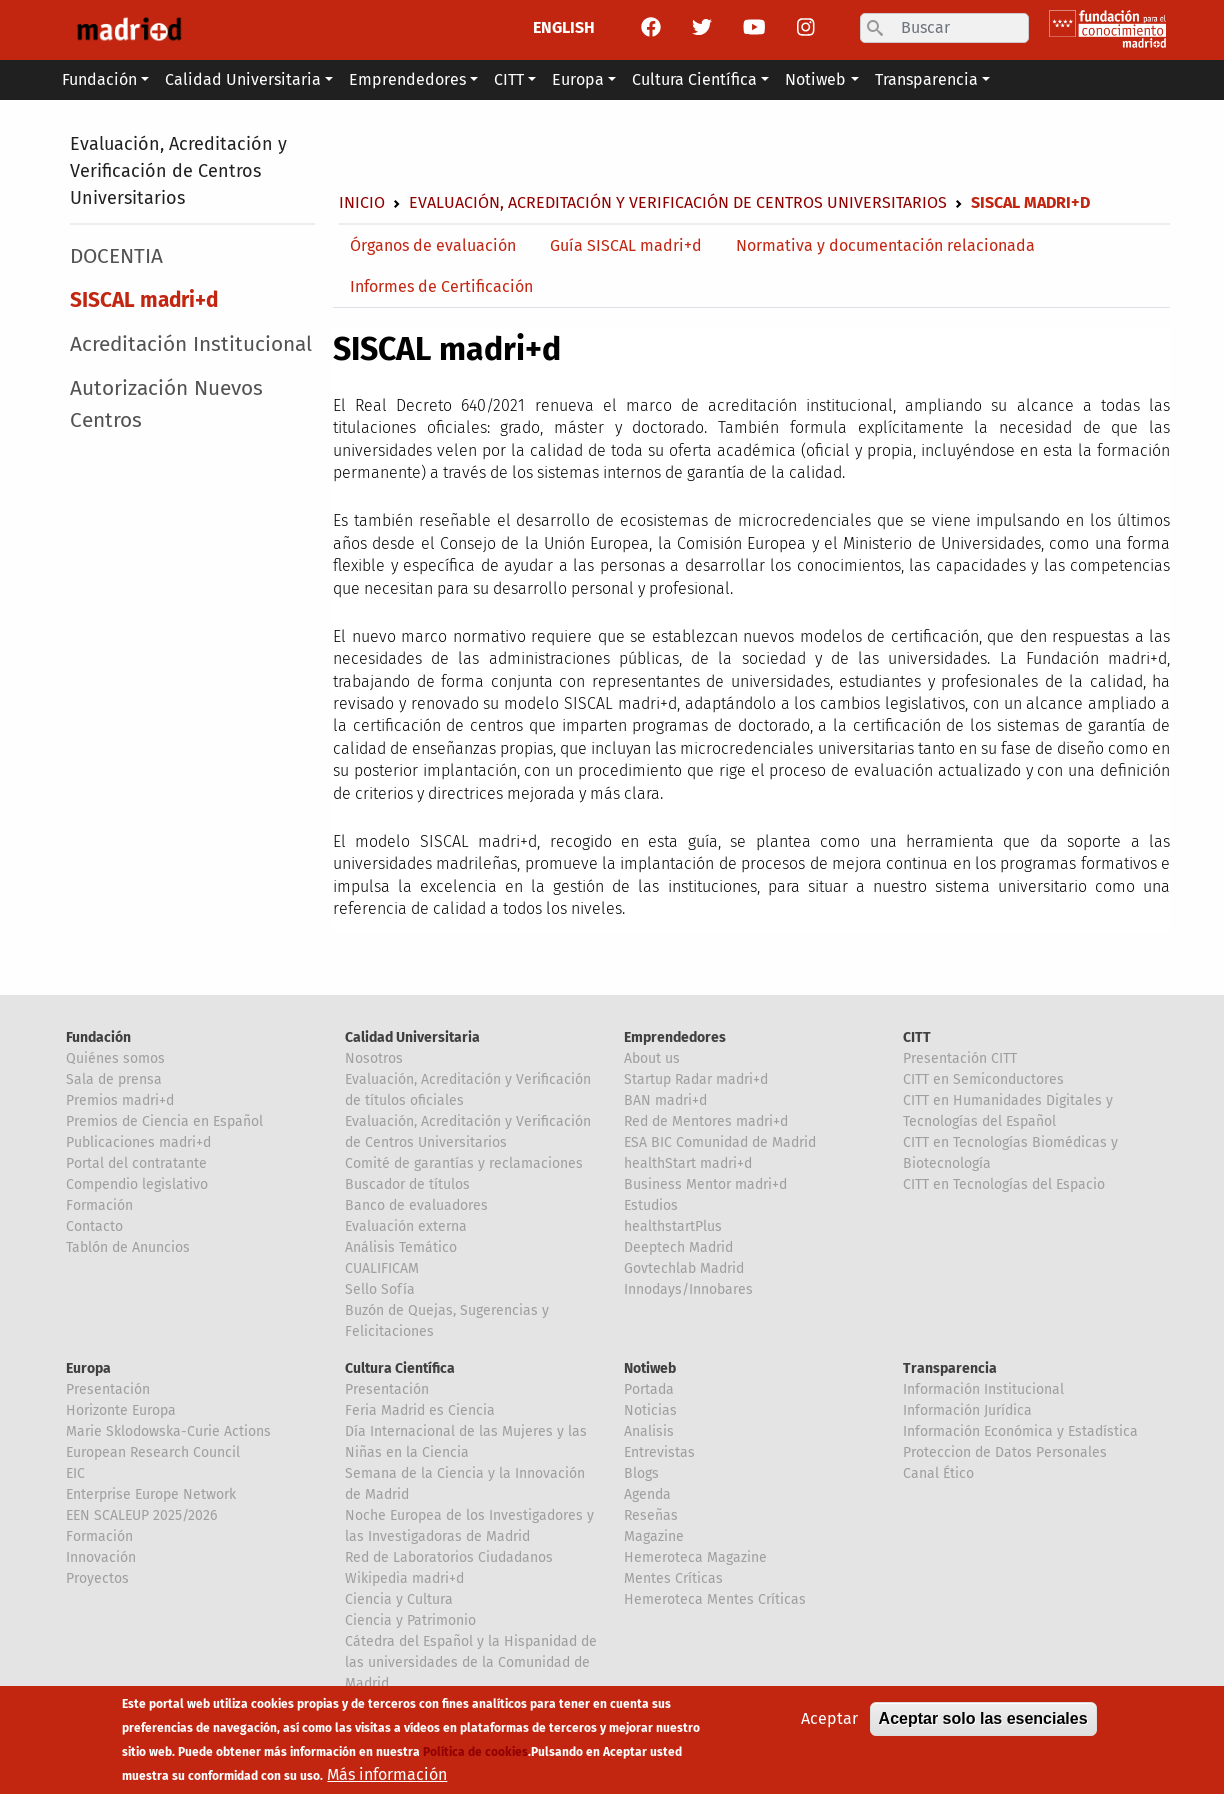 This screenshot has width=1224, height=1794. I want to click on Portal del contratante, so click(136, 1163).